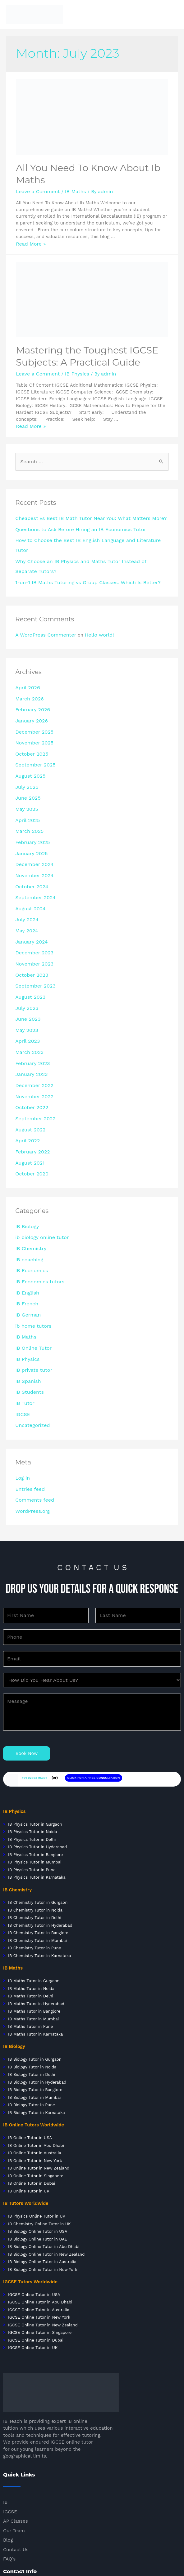 This screenshot has width=184, height=2576. I want to click on IB Maths Tutor in Noida, so click(31, 1904).